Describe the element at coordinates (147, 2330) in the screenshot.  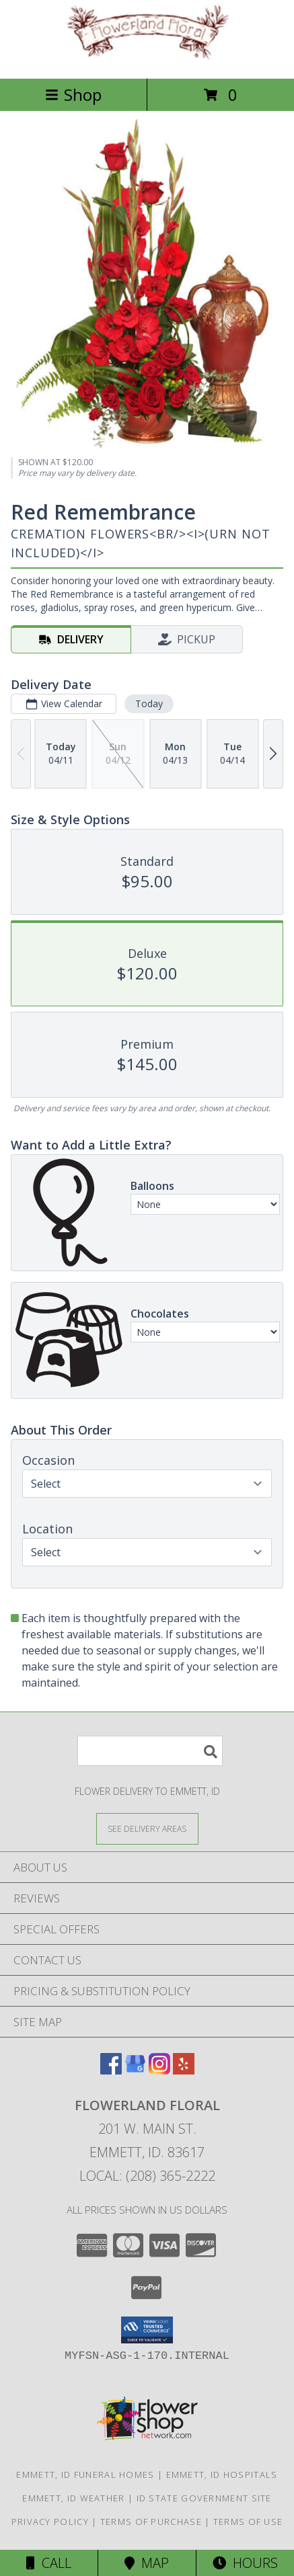
I see `[button]` at that location.